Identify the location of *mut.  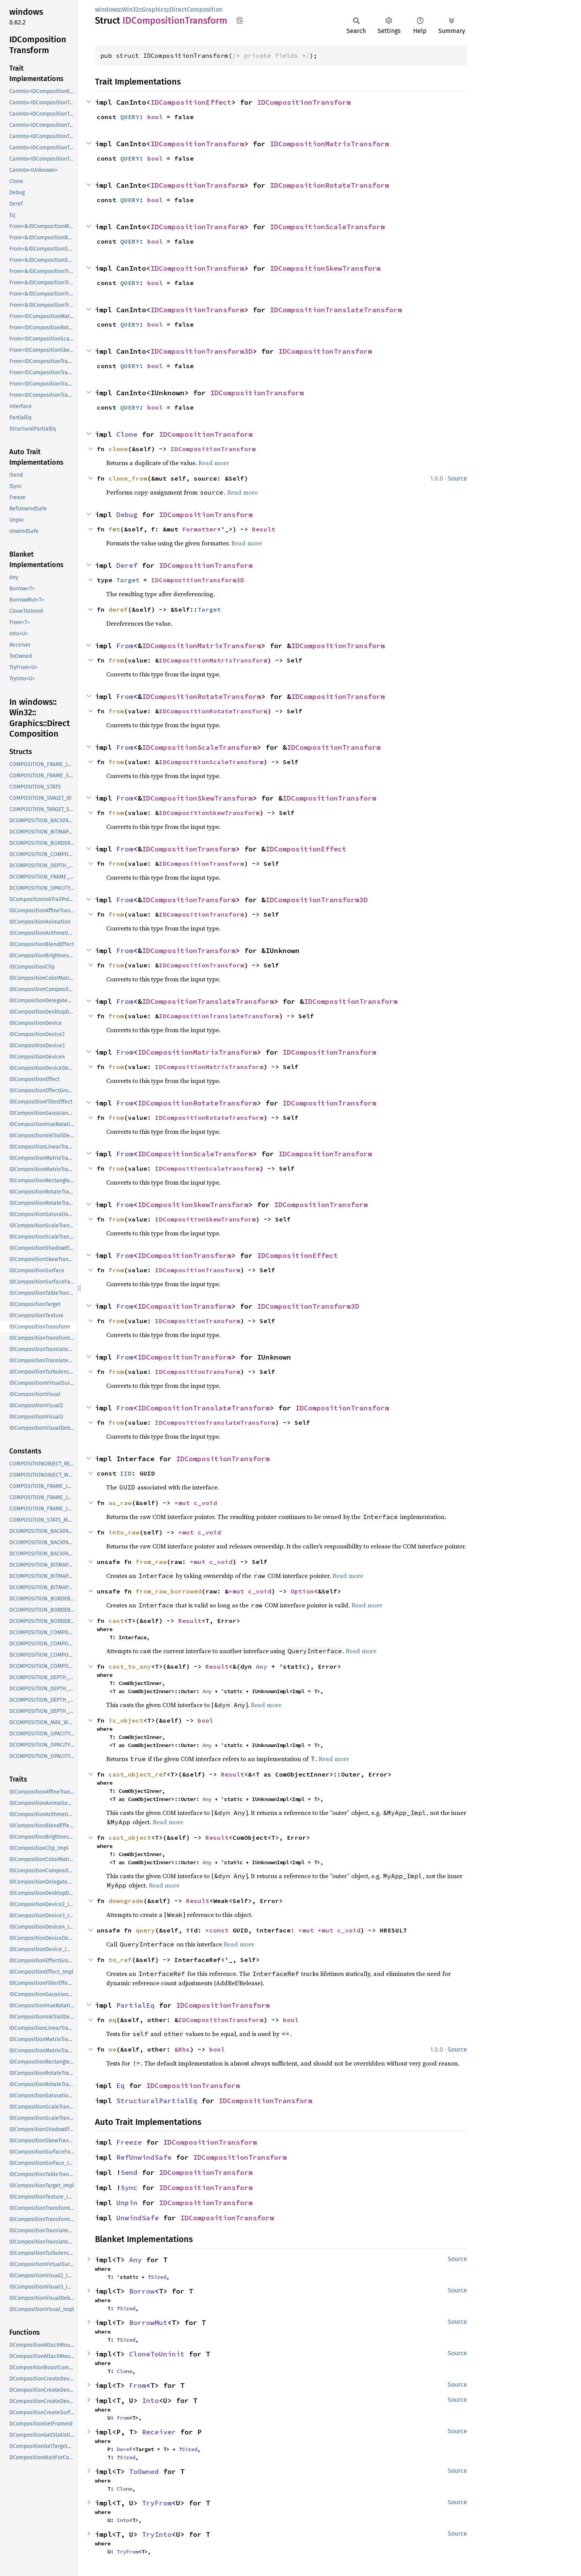
(184, 1503).